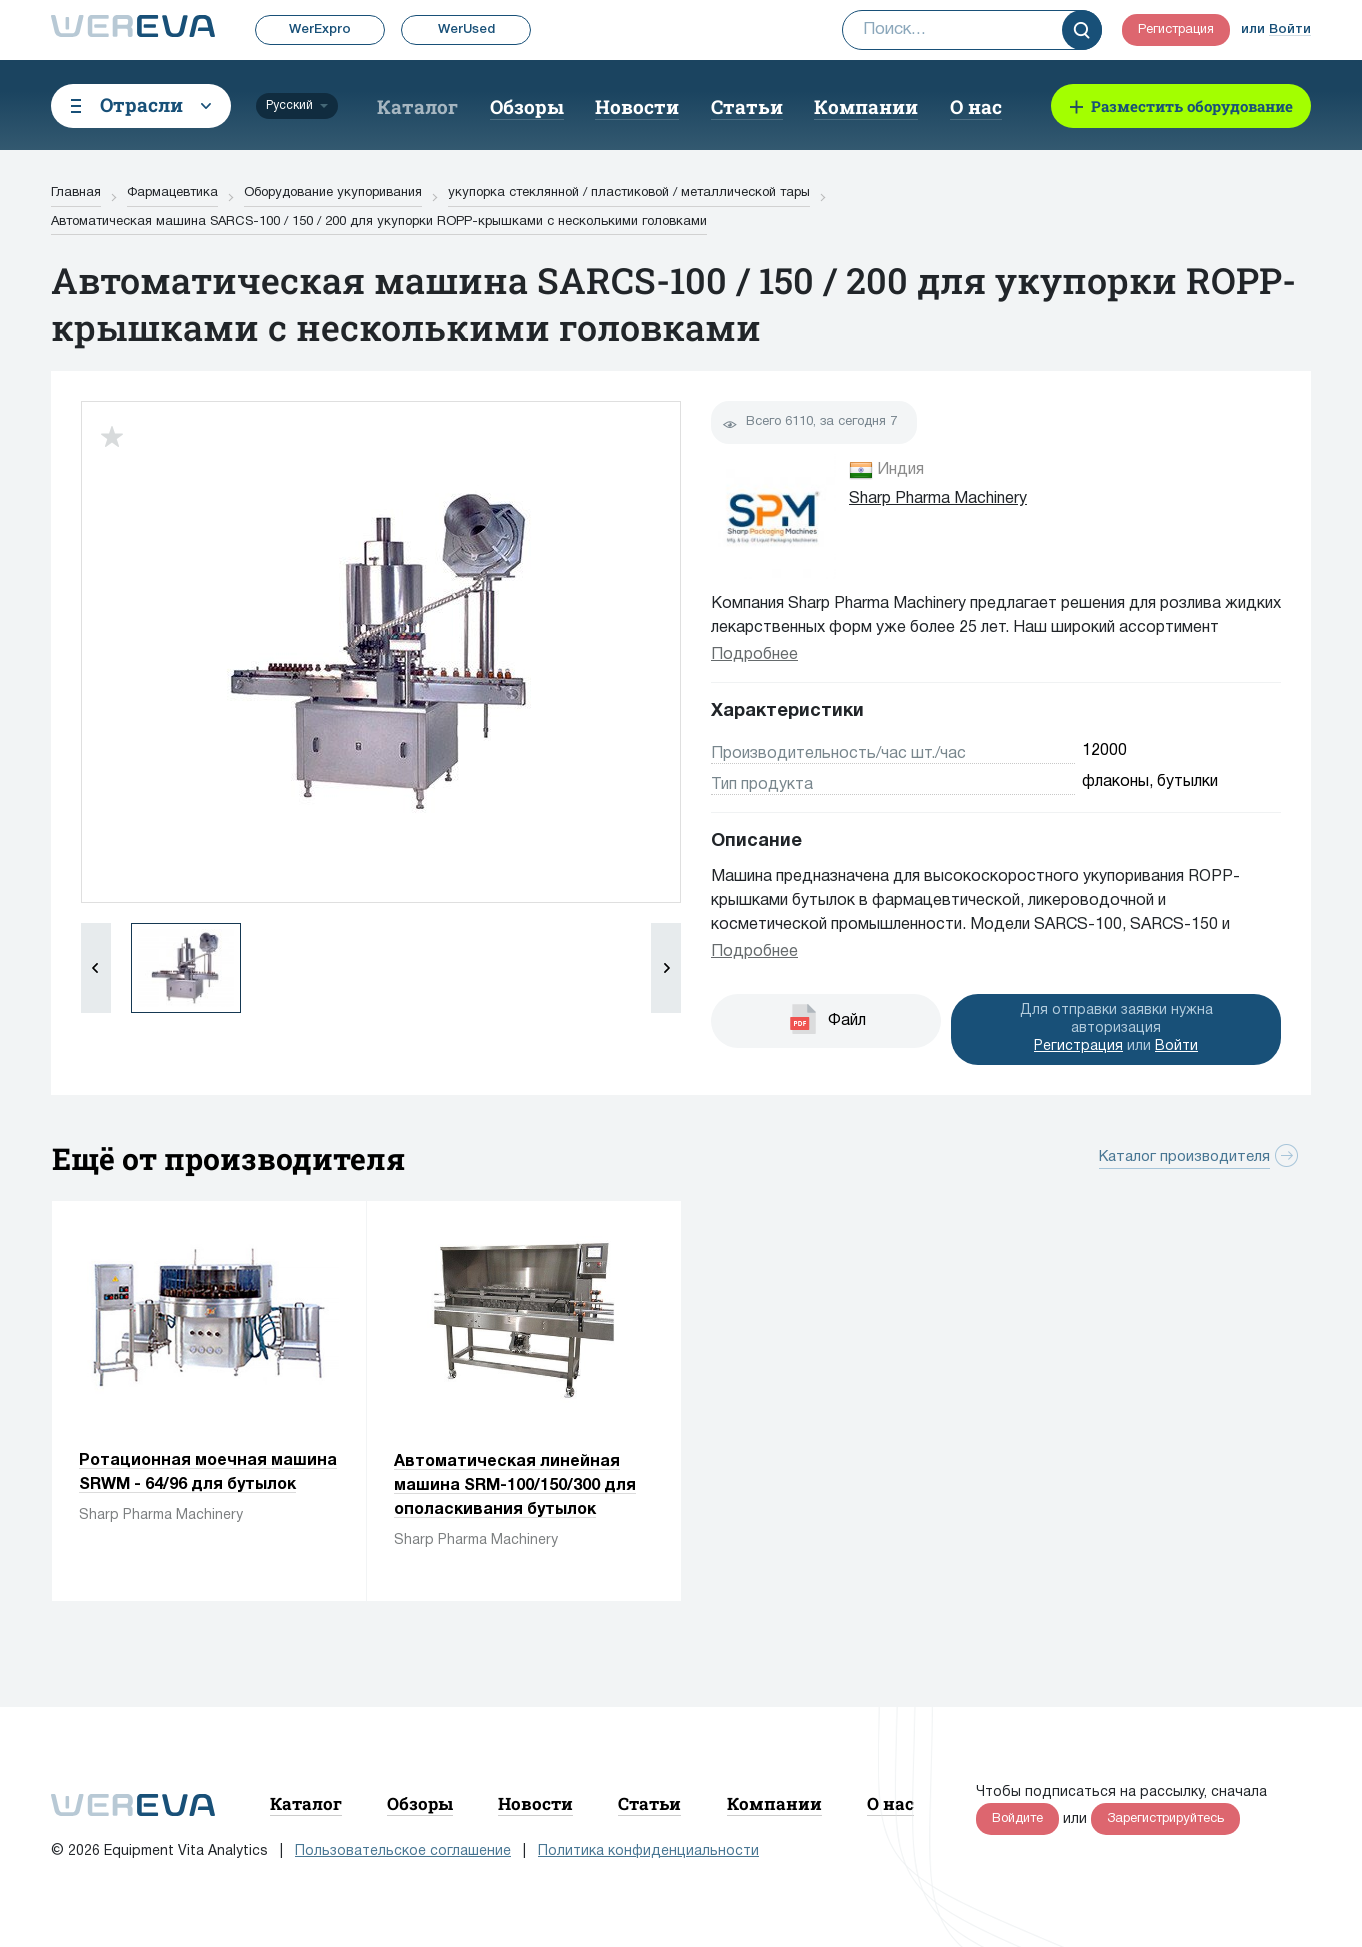 The width and height of the screenshot is (1362, 1947). What do you see at coordinates (1017, 1819) in the screenshot?
I see `Войдите` at bounding box center [1017, 1819].